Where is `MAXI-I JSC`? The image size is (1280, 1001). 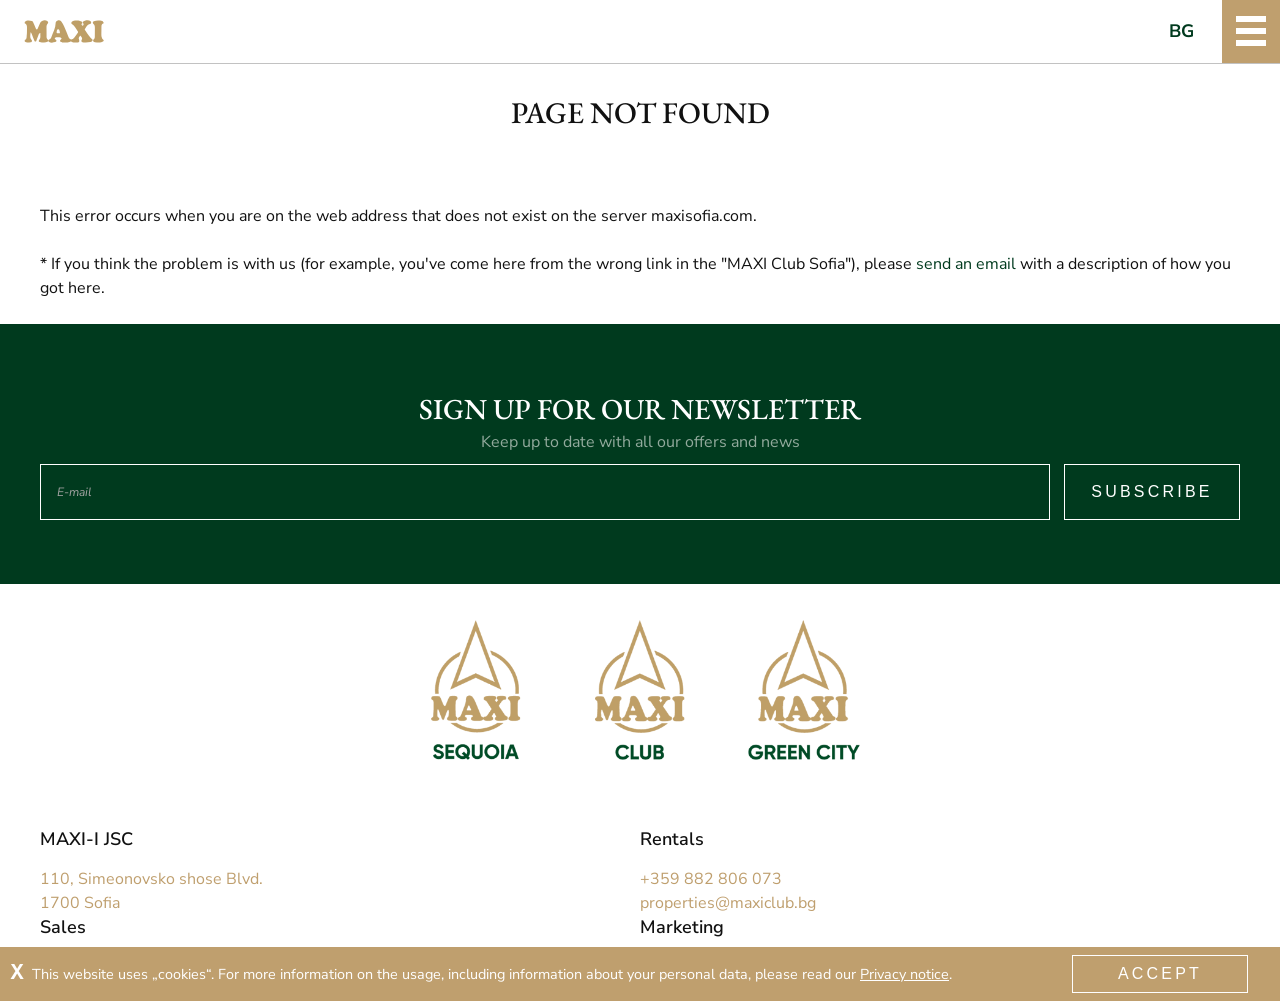
MAXI-I JSC is located at coordinates (86, 839).